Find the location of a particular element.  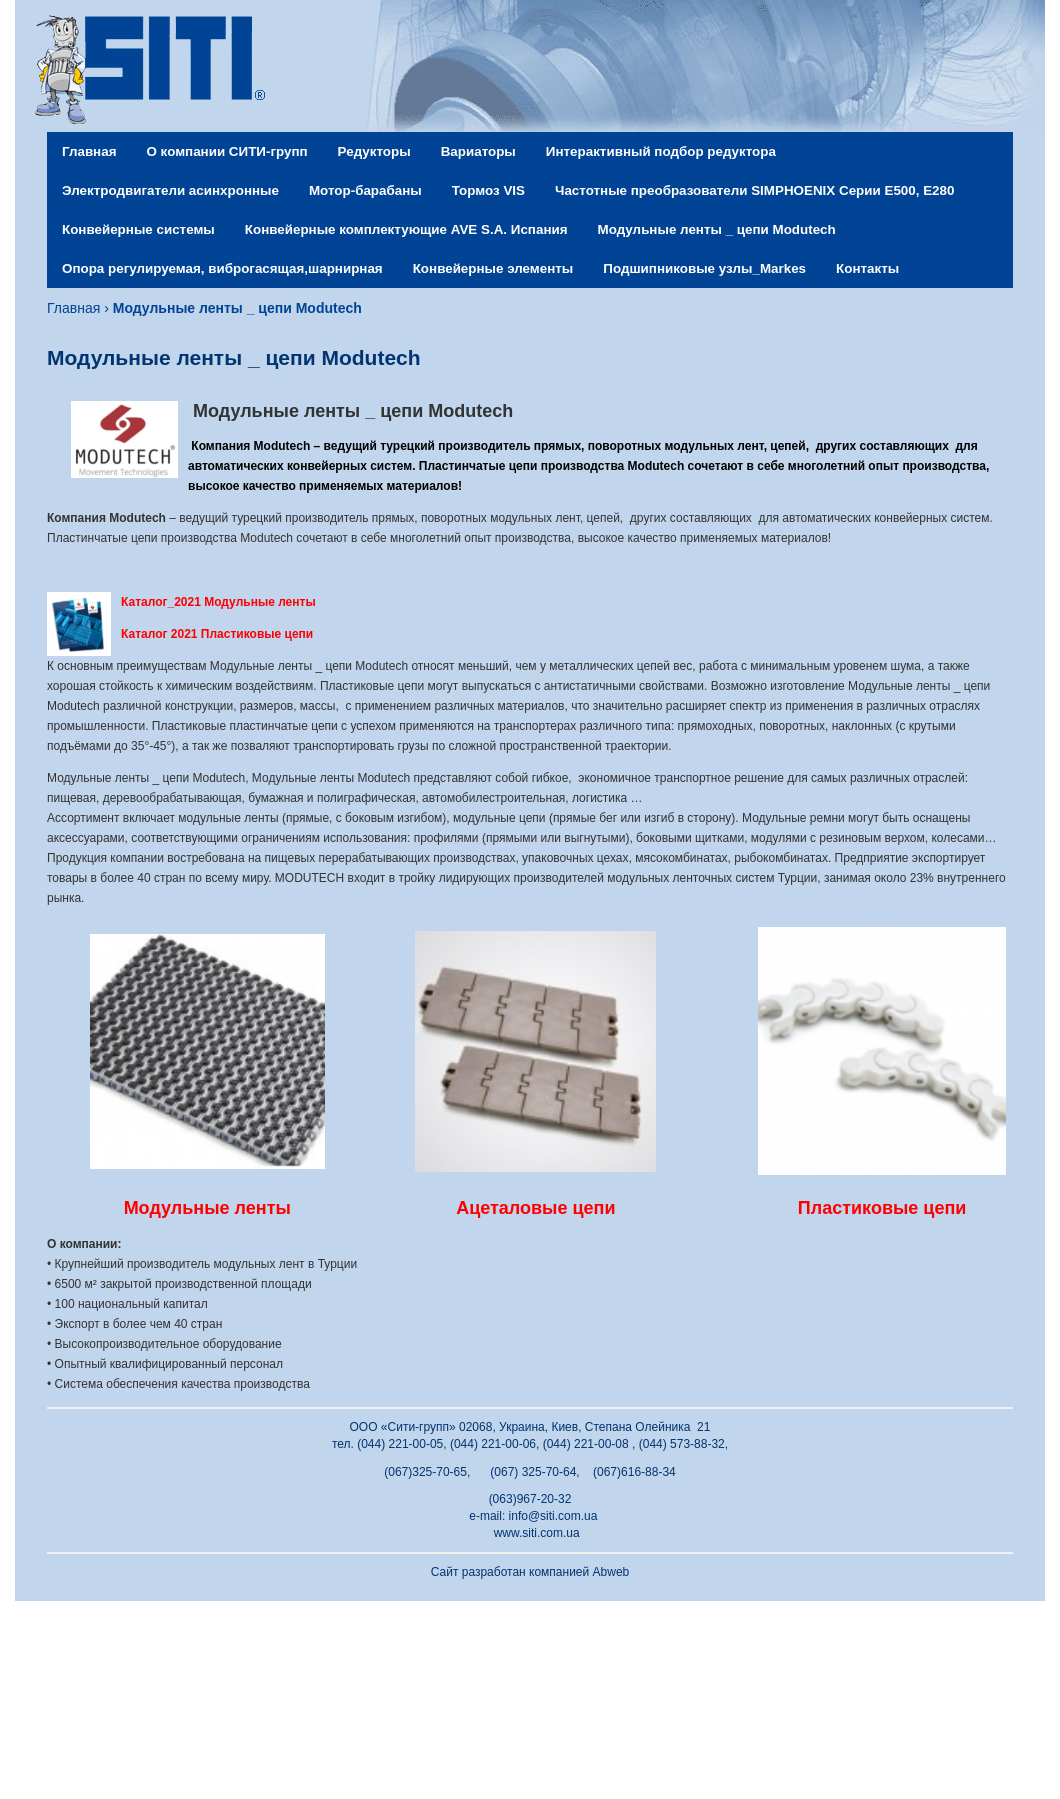

Ацеталовые цепи is located at coordinates (535, 1208).